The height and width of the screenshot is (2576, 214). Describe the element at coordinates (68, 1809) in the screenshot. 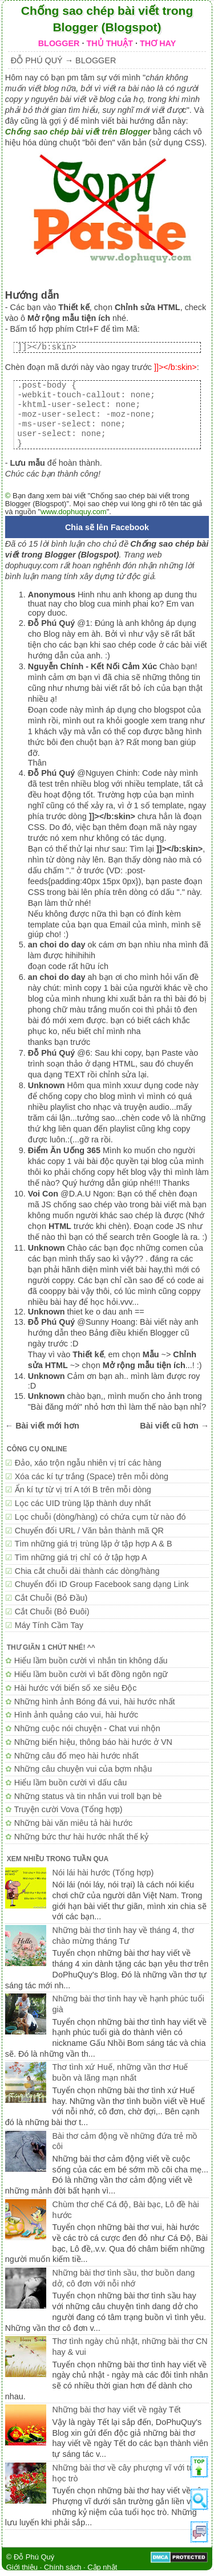

I see `Truyện cười Vova (Tổng hợp)` at that location.